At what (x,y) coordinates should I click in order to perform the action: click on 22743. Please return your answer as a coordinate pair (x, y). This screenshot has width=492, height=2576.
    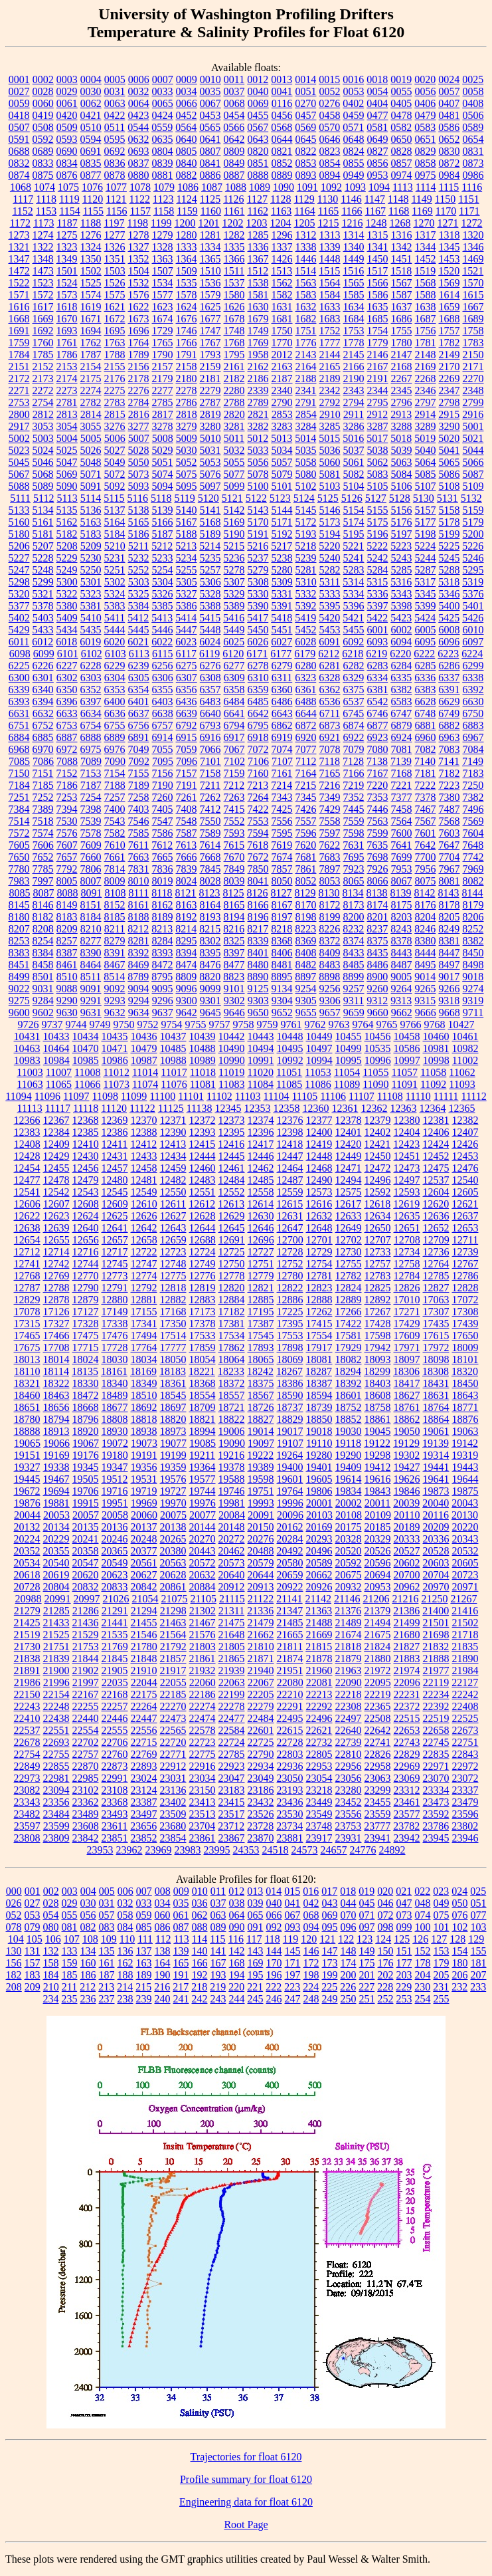
    Looking at the image, I should click on (407, 1742).